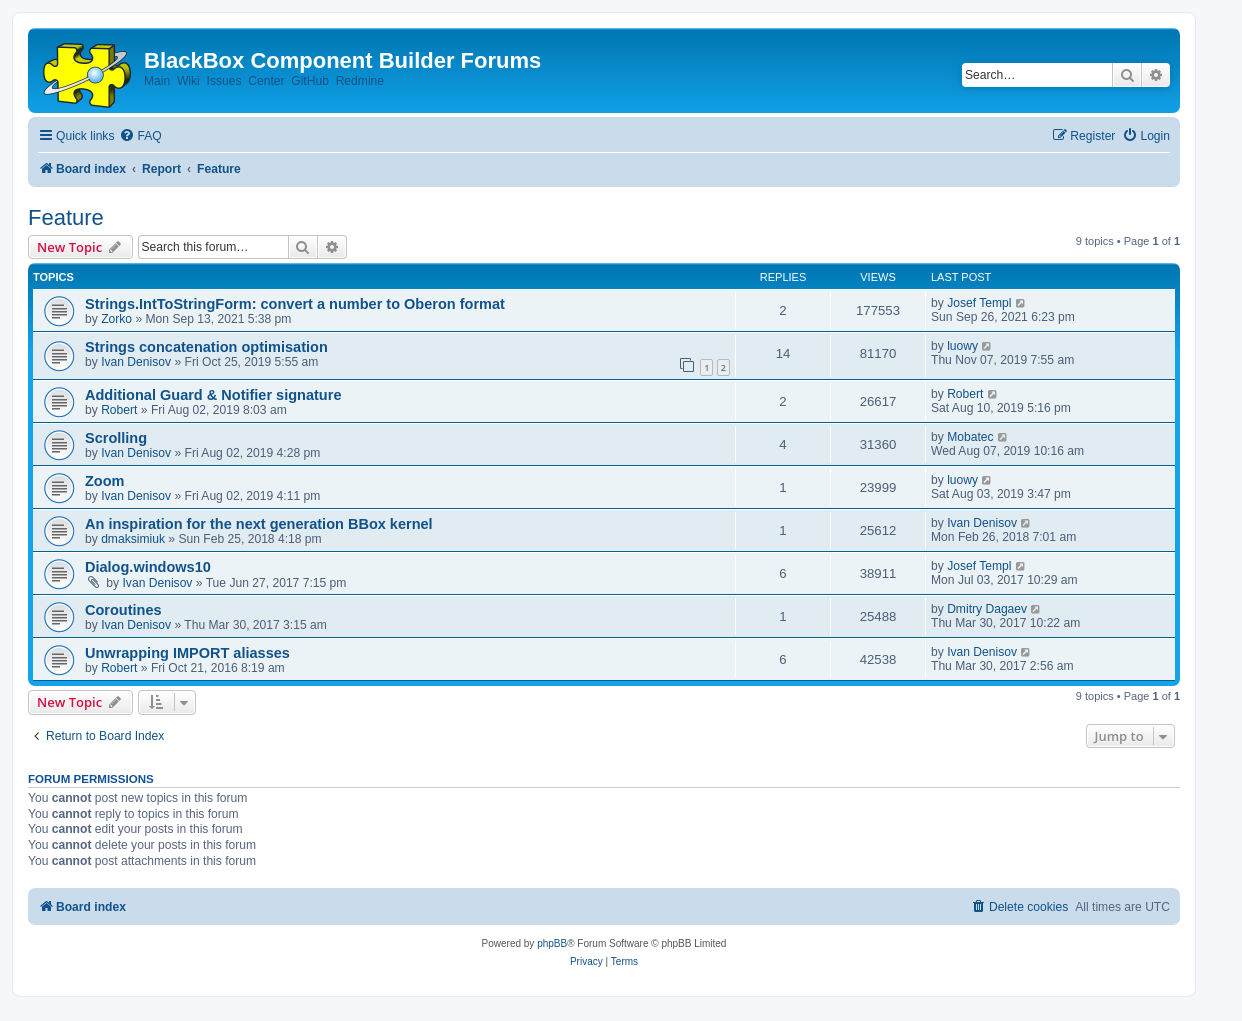 The image size is (1242, 1021). Describe the element at coordinates (970, 437) in the screenshot. I see `Mobatec` at that location.